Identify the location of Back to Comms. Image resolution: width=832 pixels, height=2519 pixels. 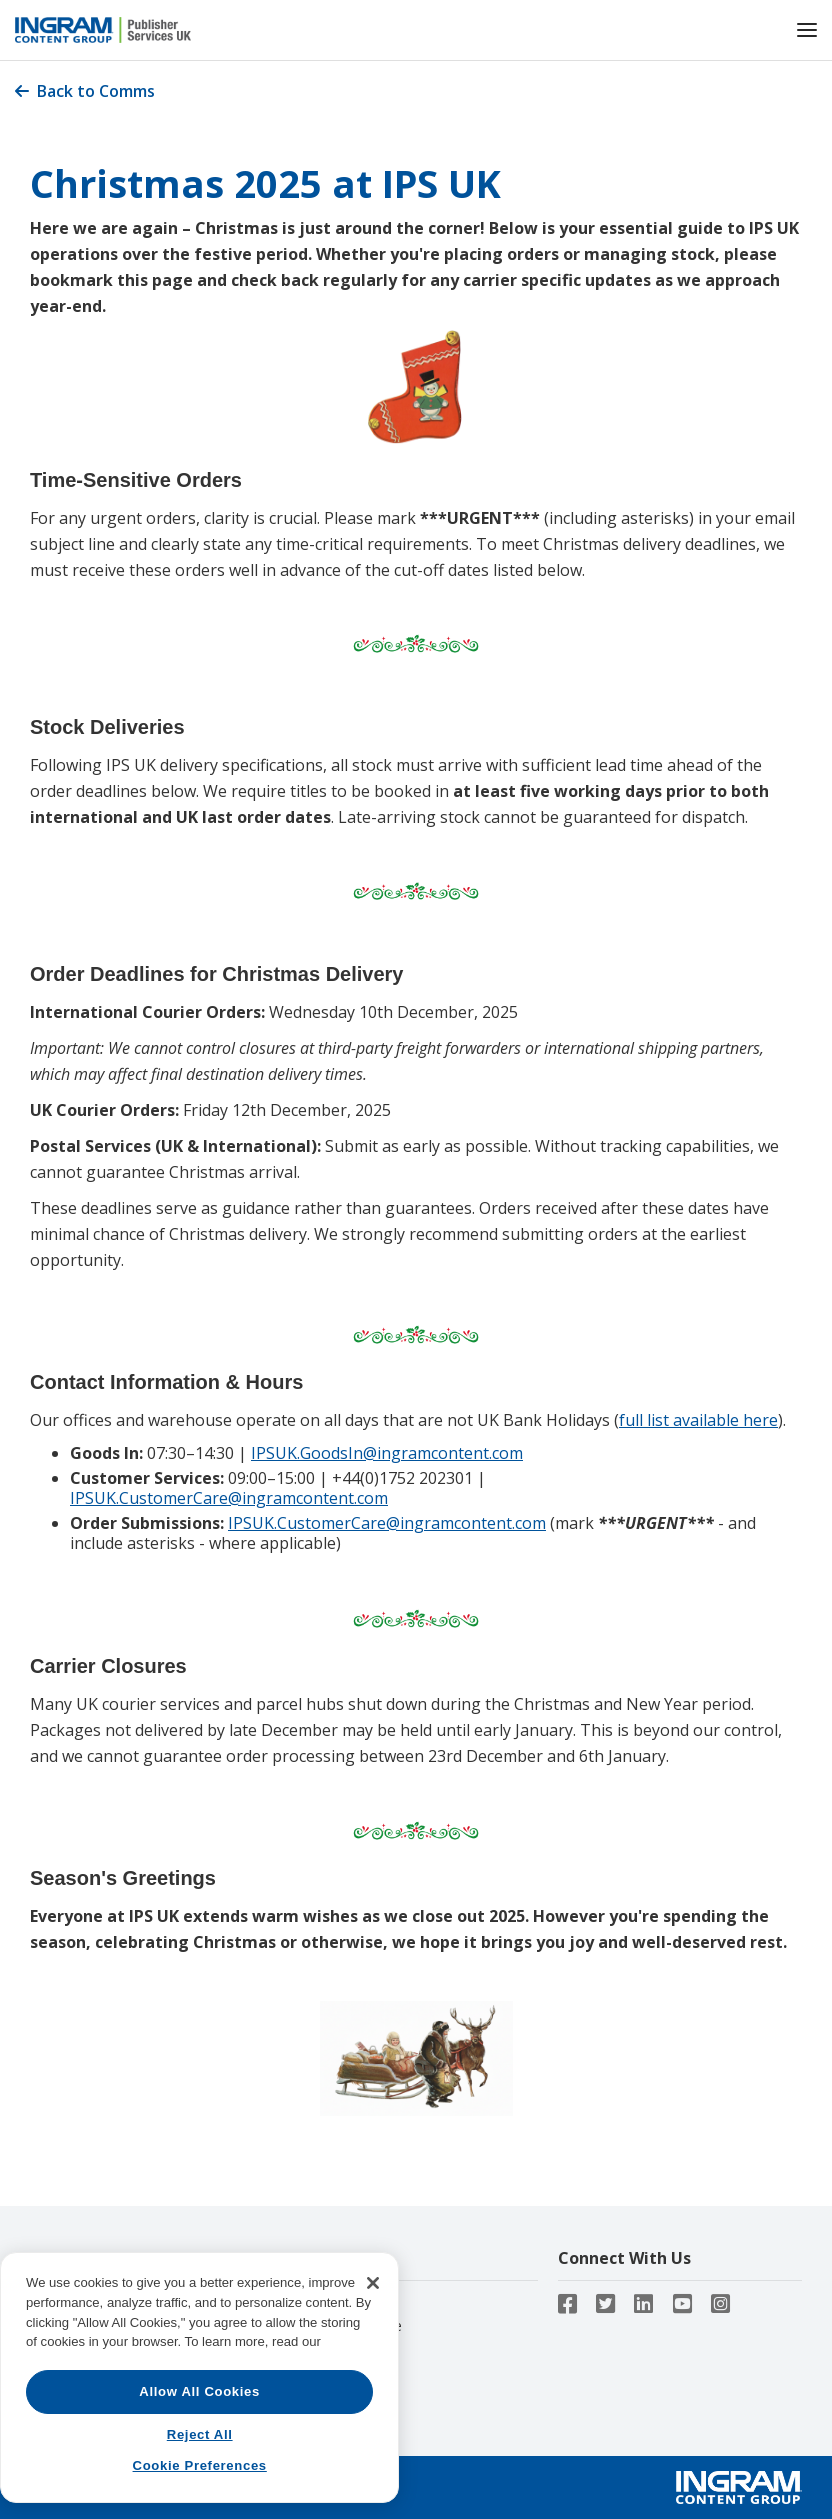
(85, 91).